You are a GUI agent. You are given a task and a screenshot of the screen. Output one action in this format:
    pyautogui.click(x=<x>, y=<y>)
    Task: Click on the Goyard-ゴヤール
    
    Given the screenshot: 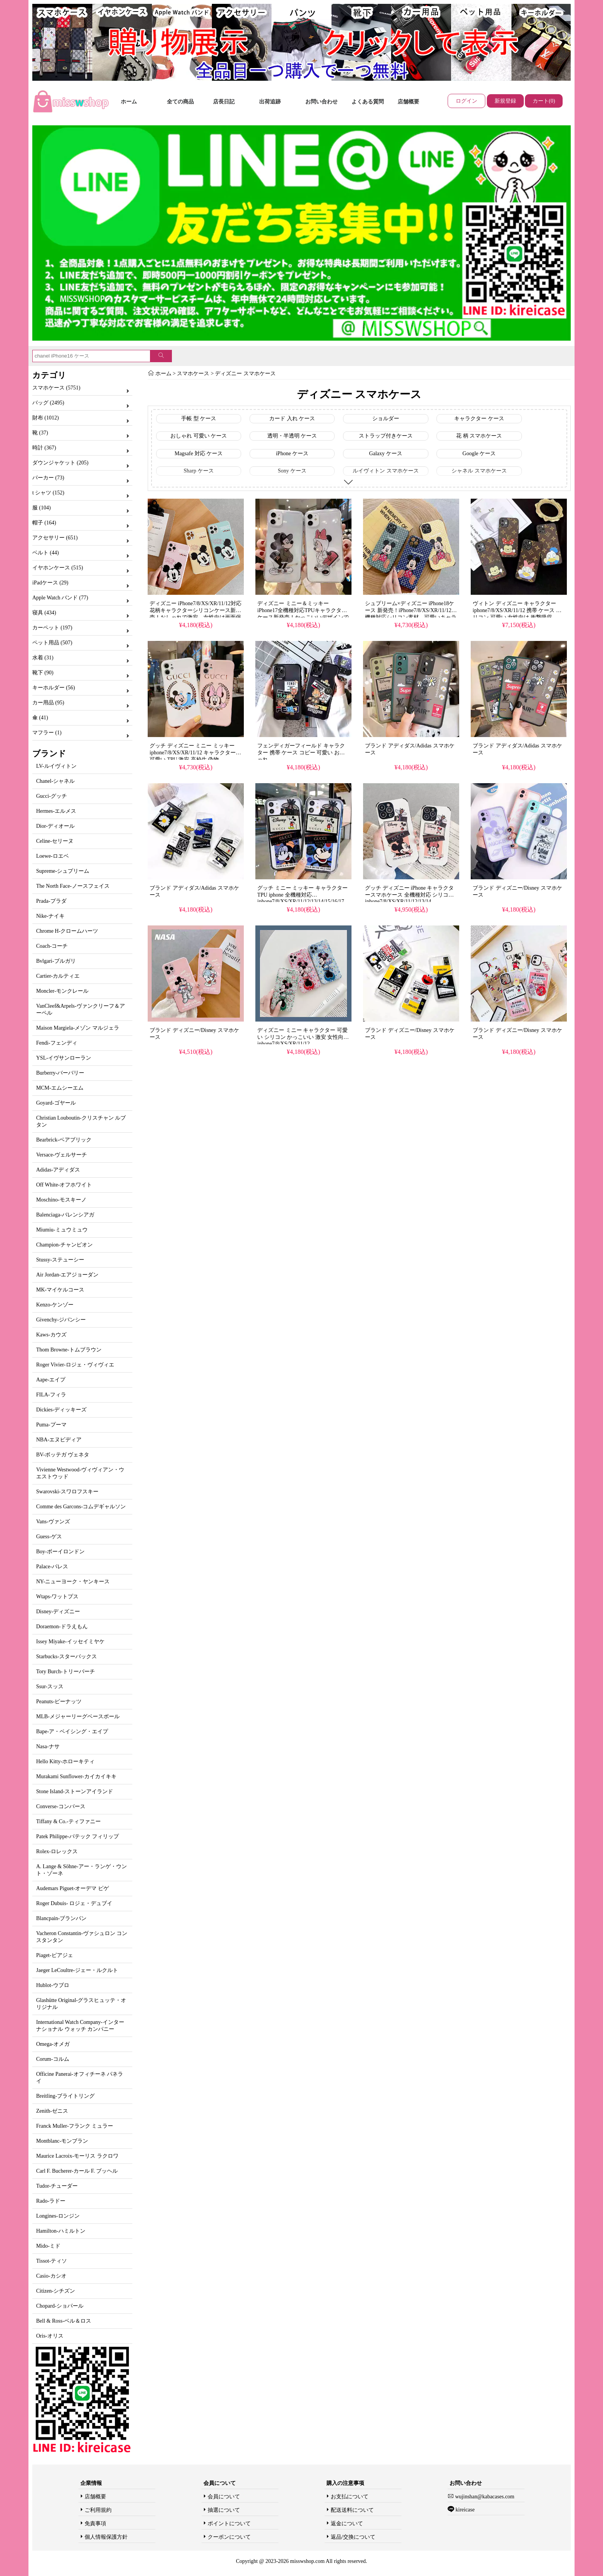 What is the action you would take?
    pyautogui.click(x=56, y=1103)
    